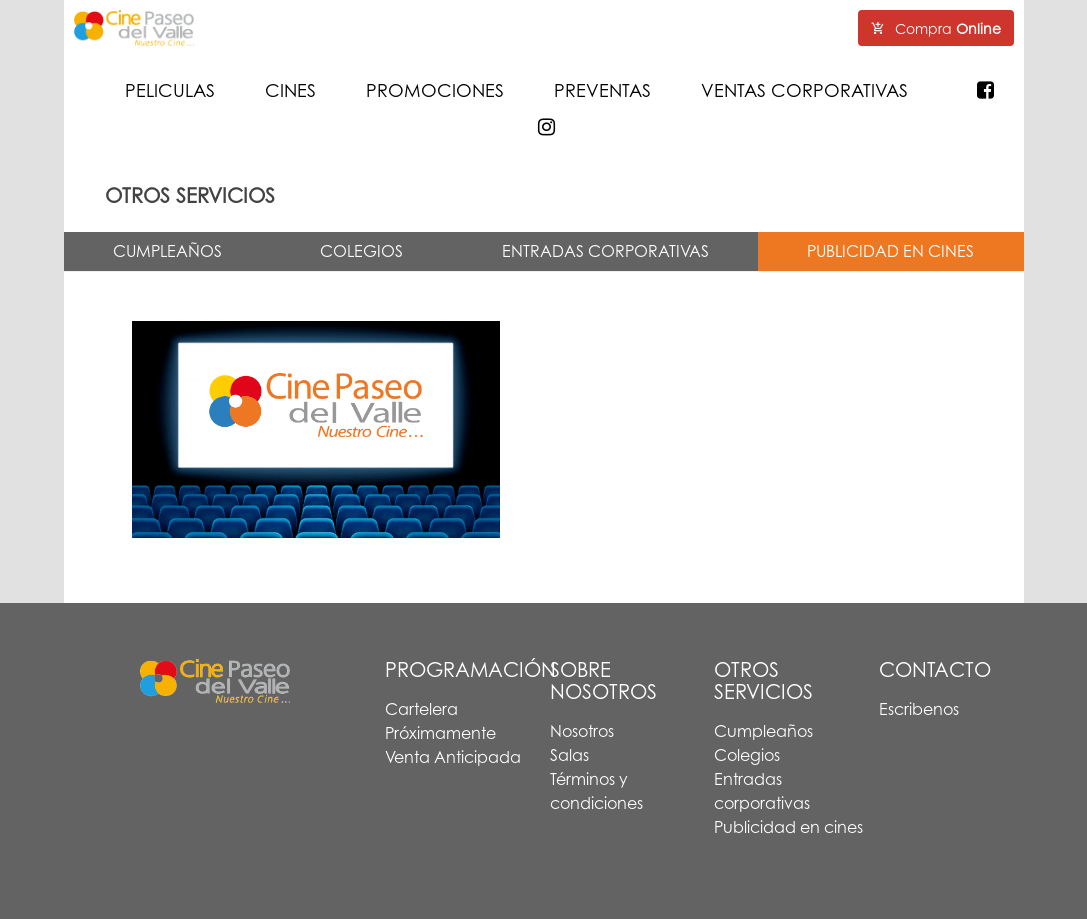  I want to click on PUBLICIDAD EN CINES, so click(890, 251).